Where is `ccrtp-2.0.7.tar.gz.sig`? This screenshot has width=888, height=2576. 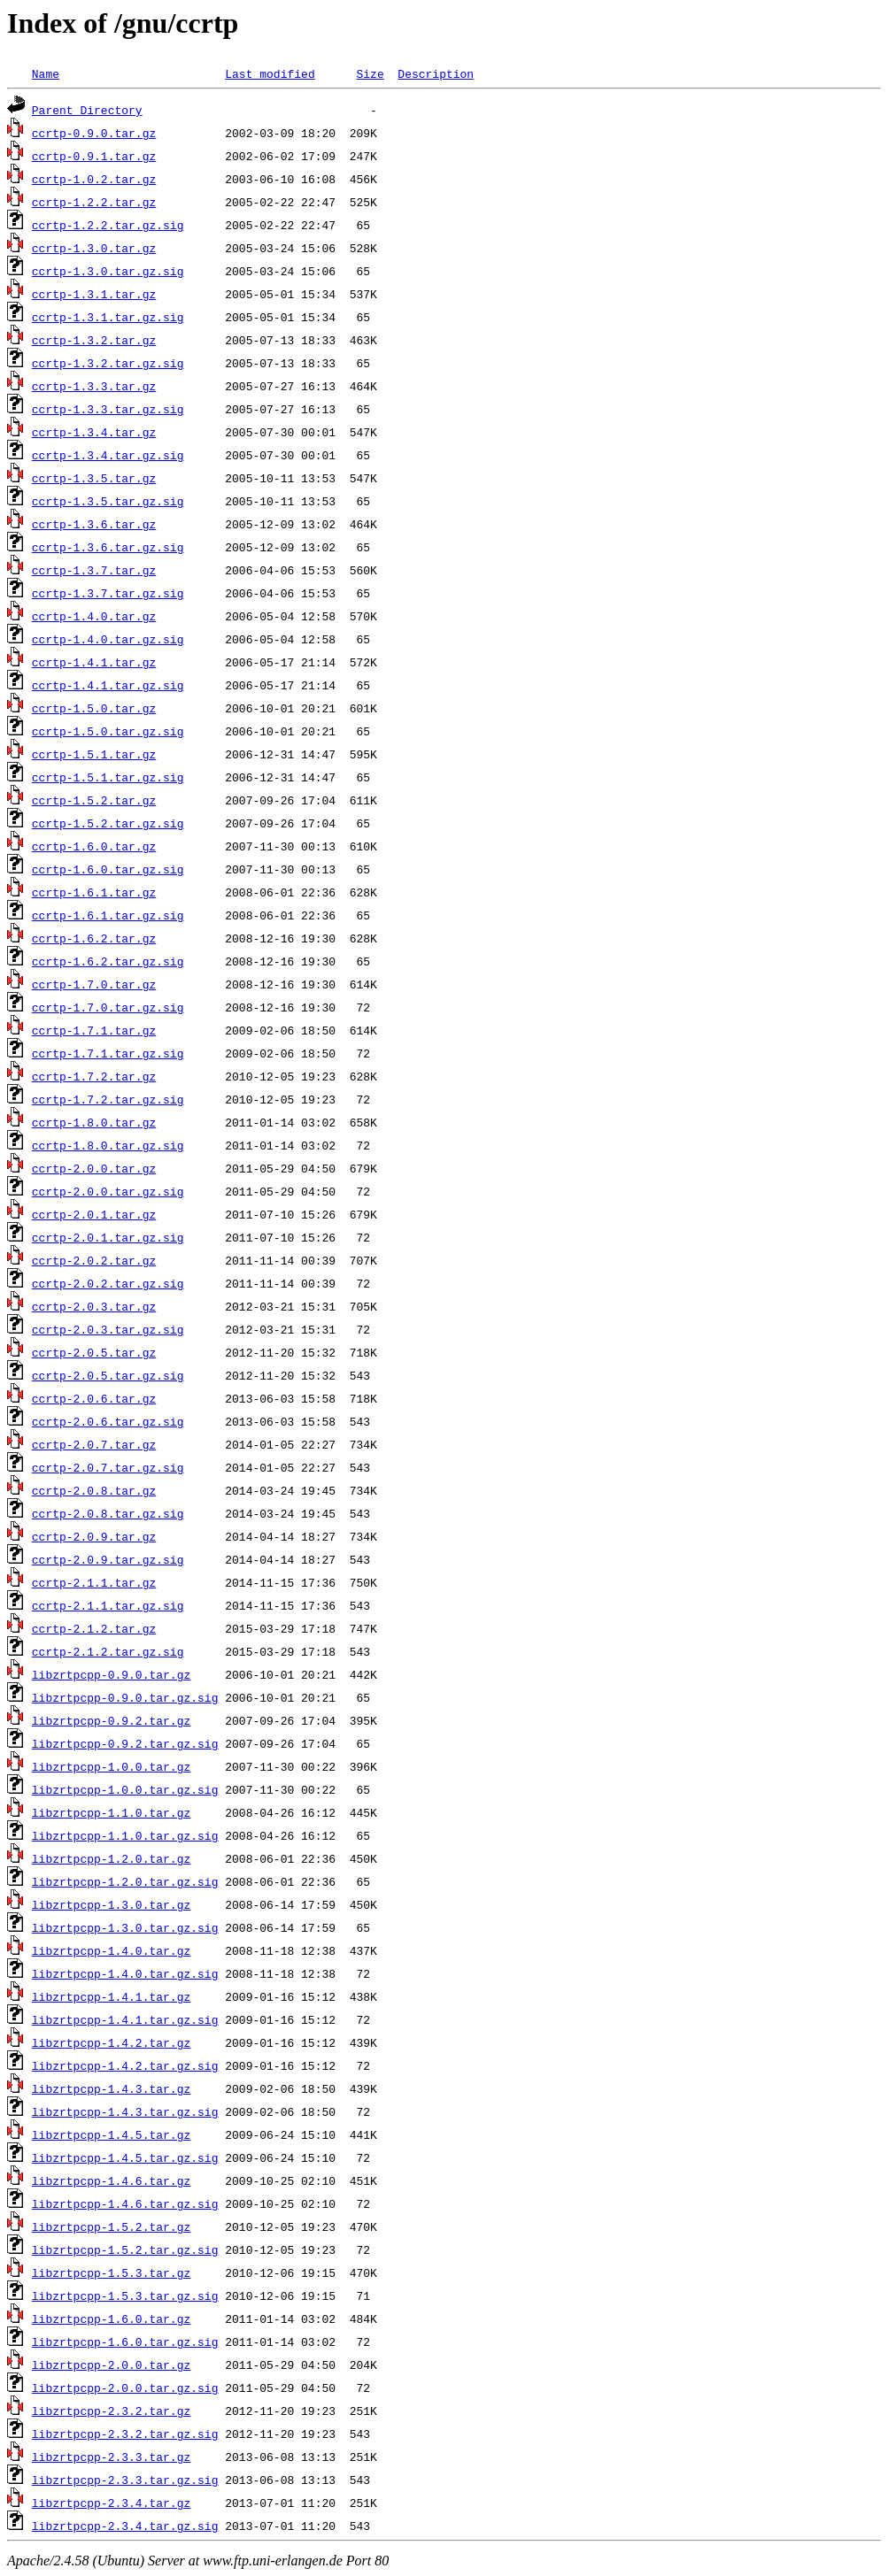
ccrtp-2.0.7.tar.gz.sig is located at coordinates (108, 1467).